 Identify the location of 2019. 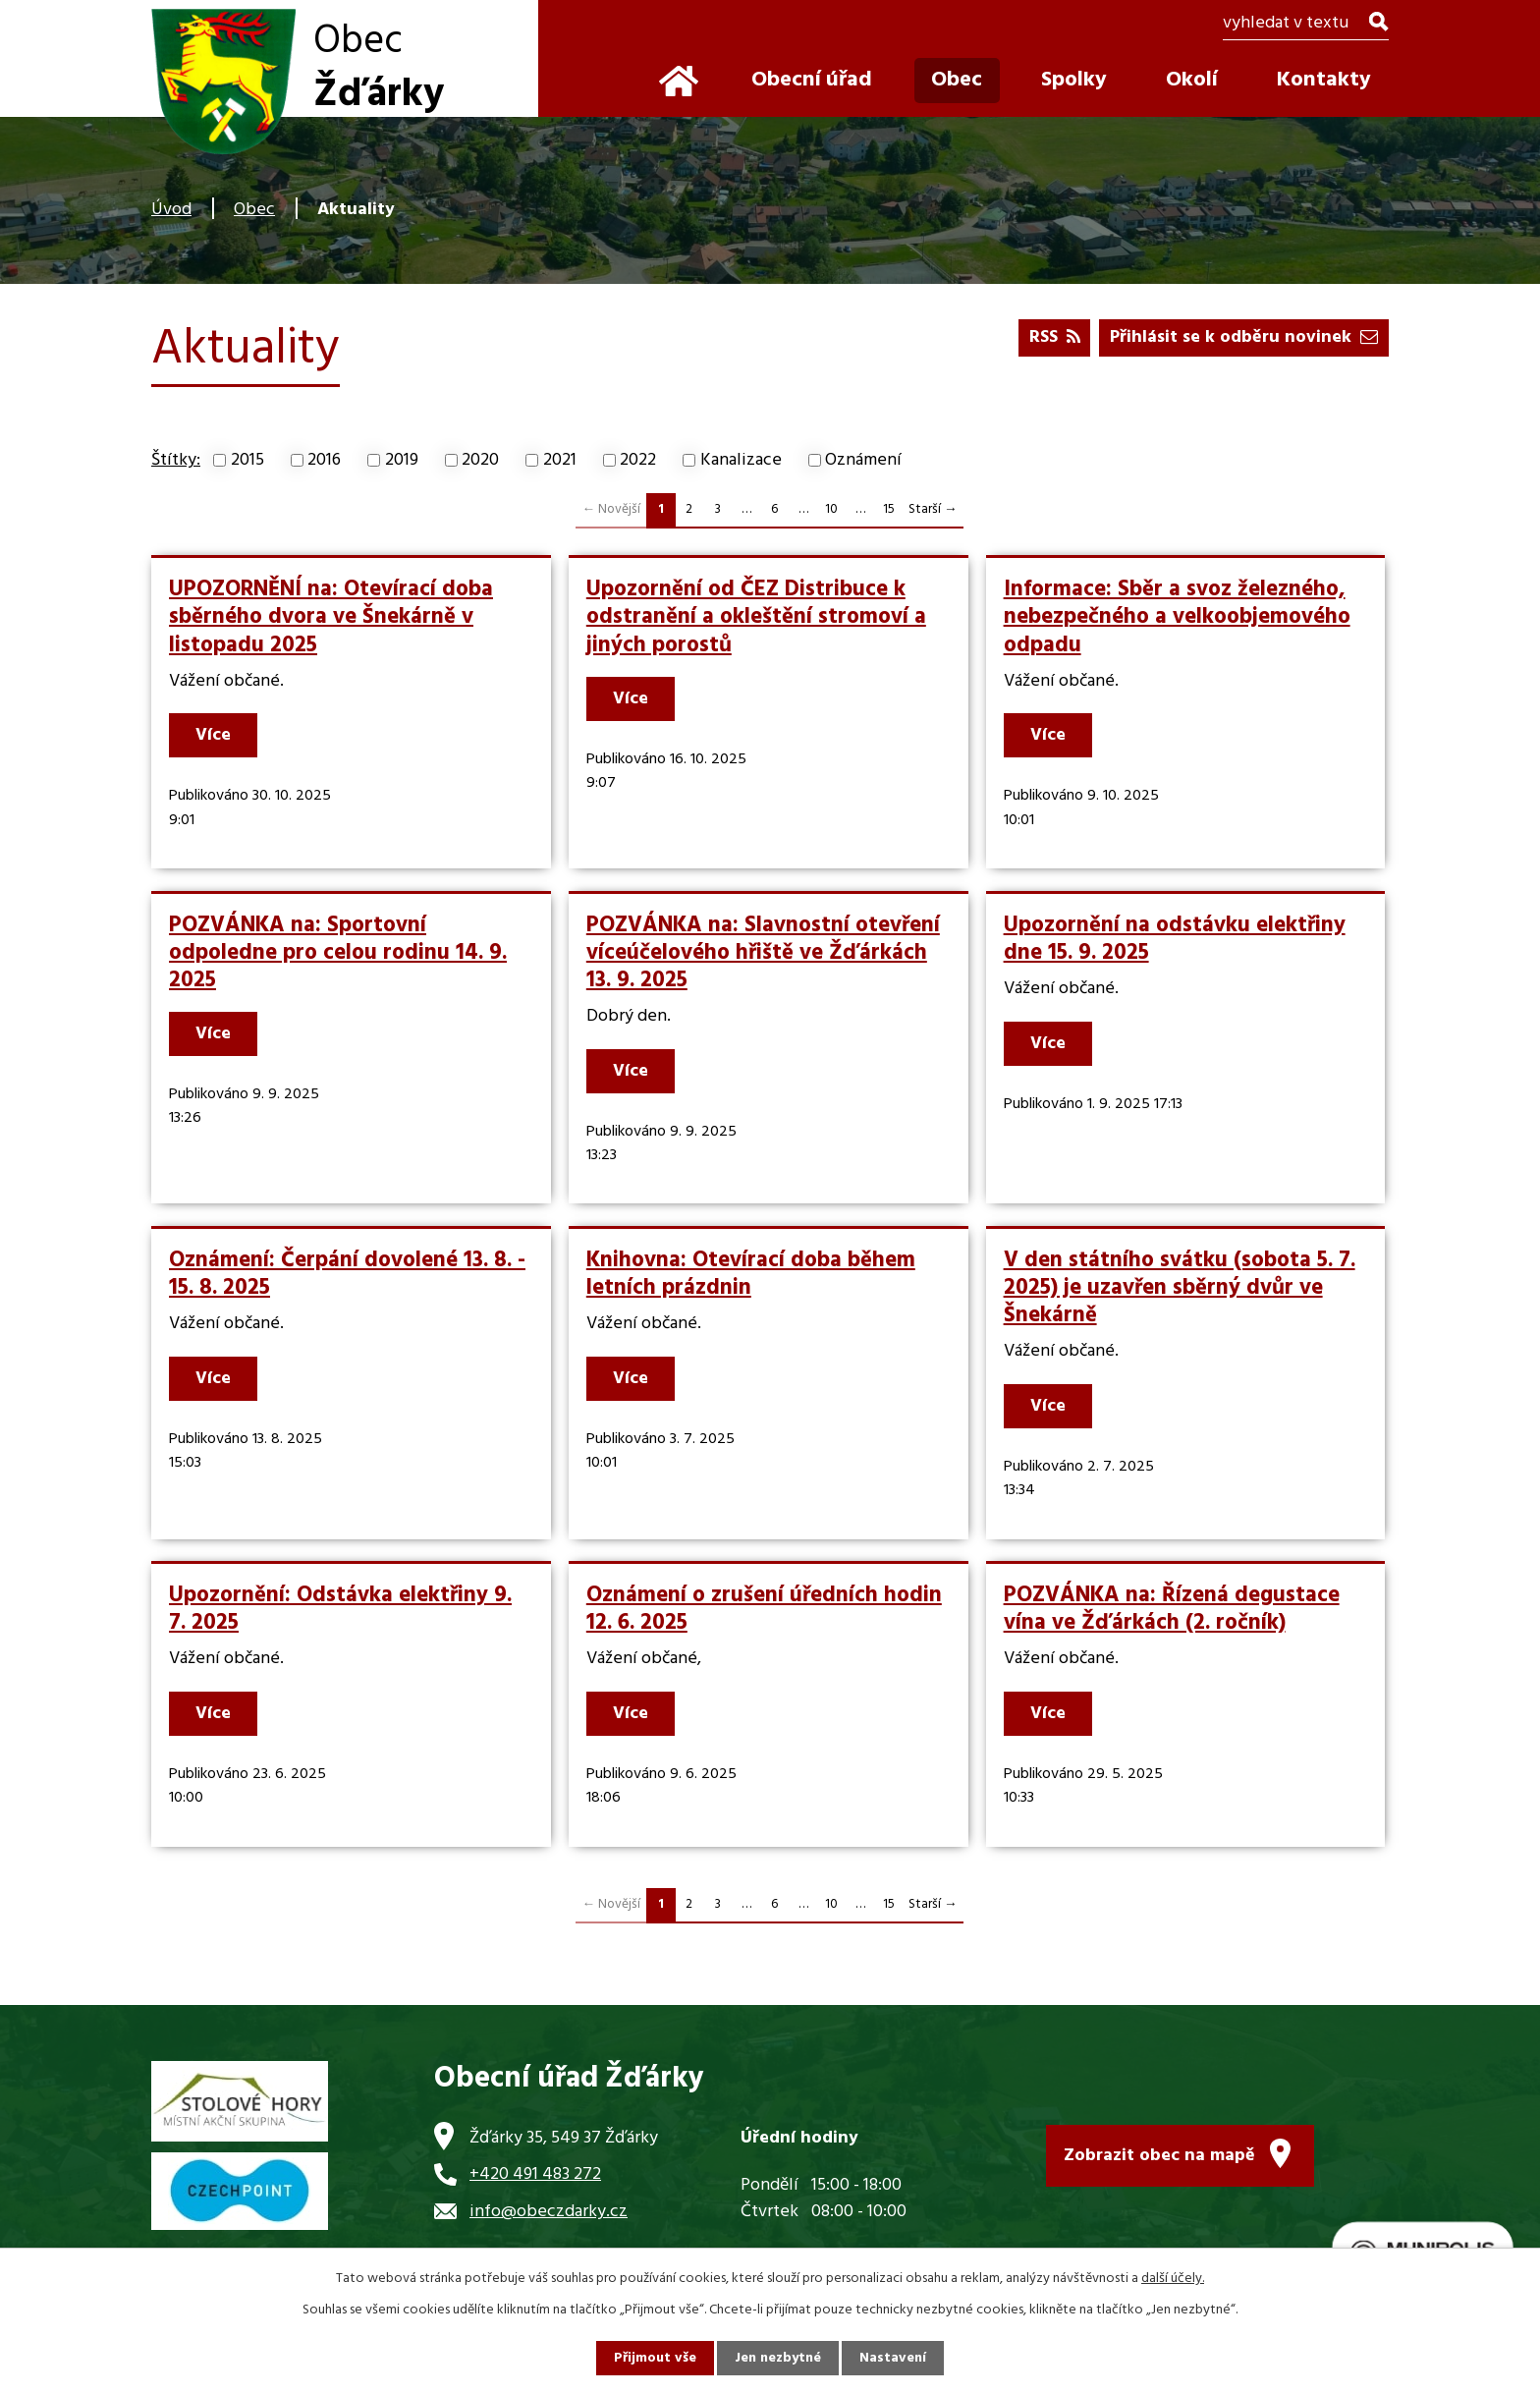
(401, 460).